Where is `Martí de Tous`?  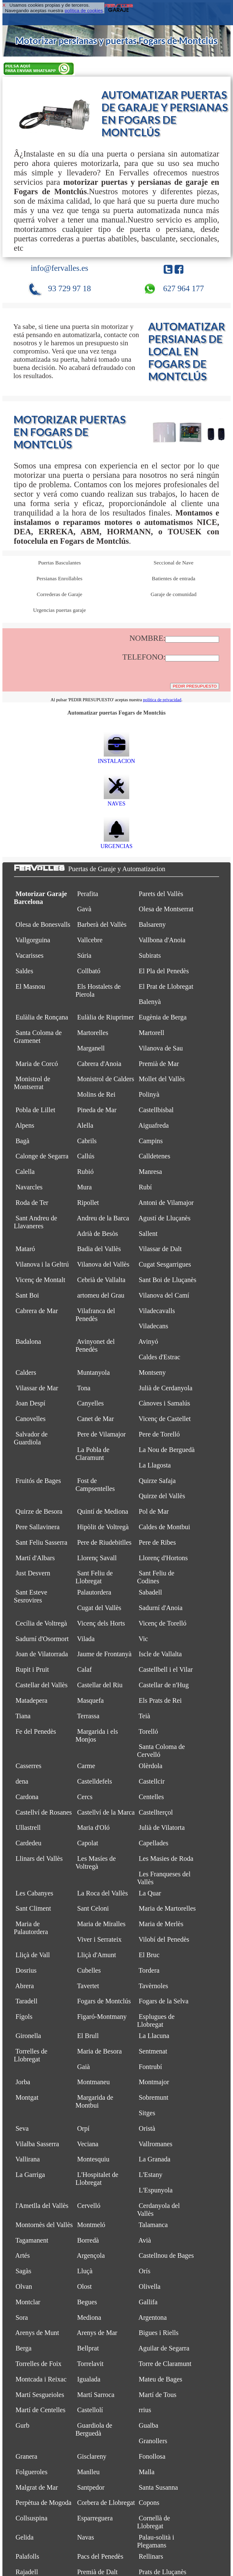
Martí de Tous is located at coordinates (157, 2394).